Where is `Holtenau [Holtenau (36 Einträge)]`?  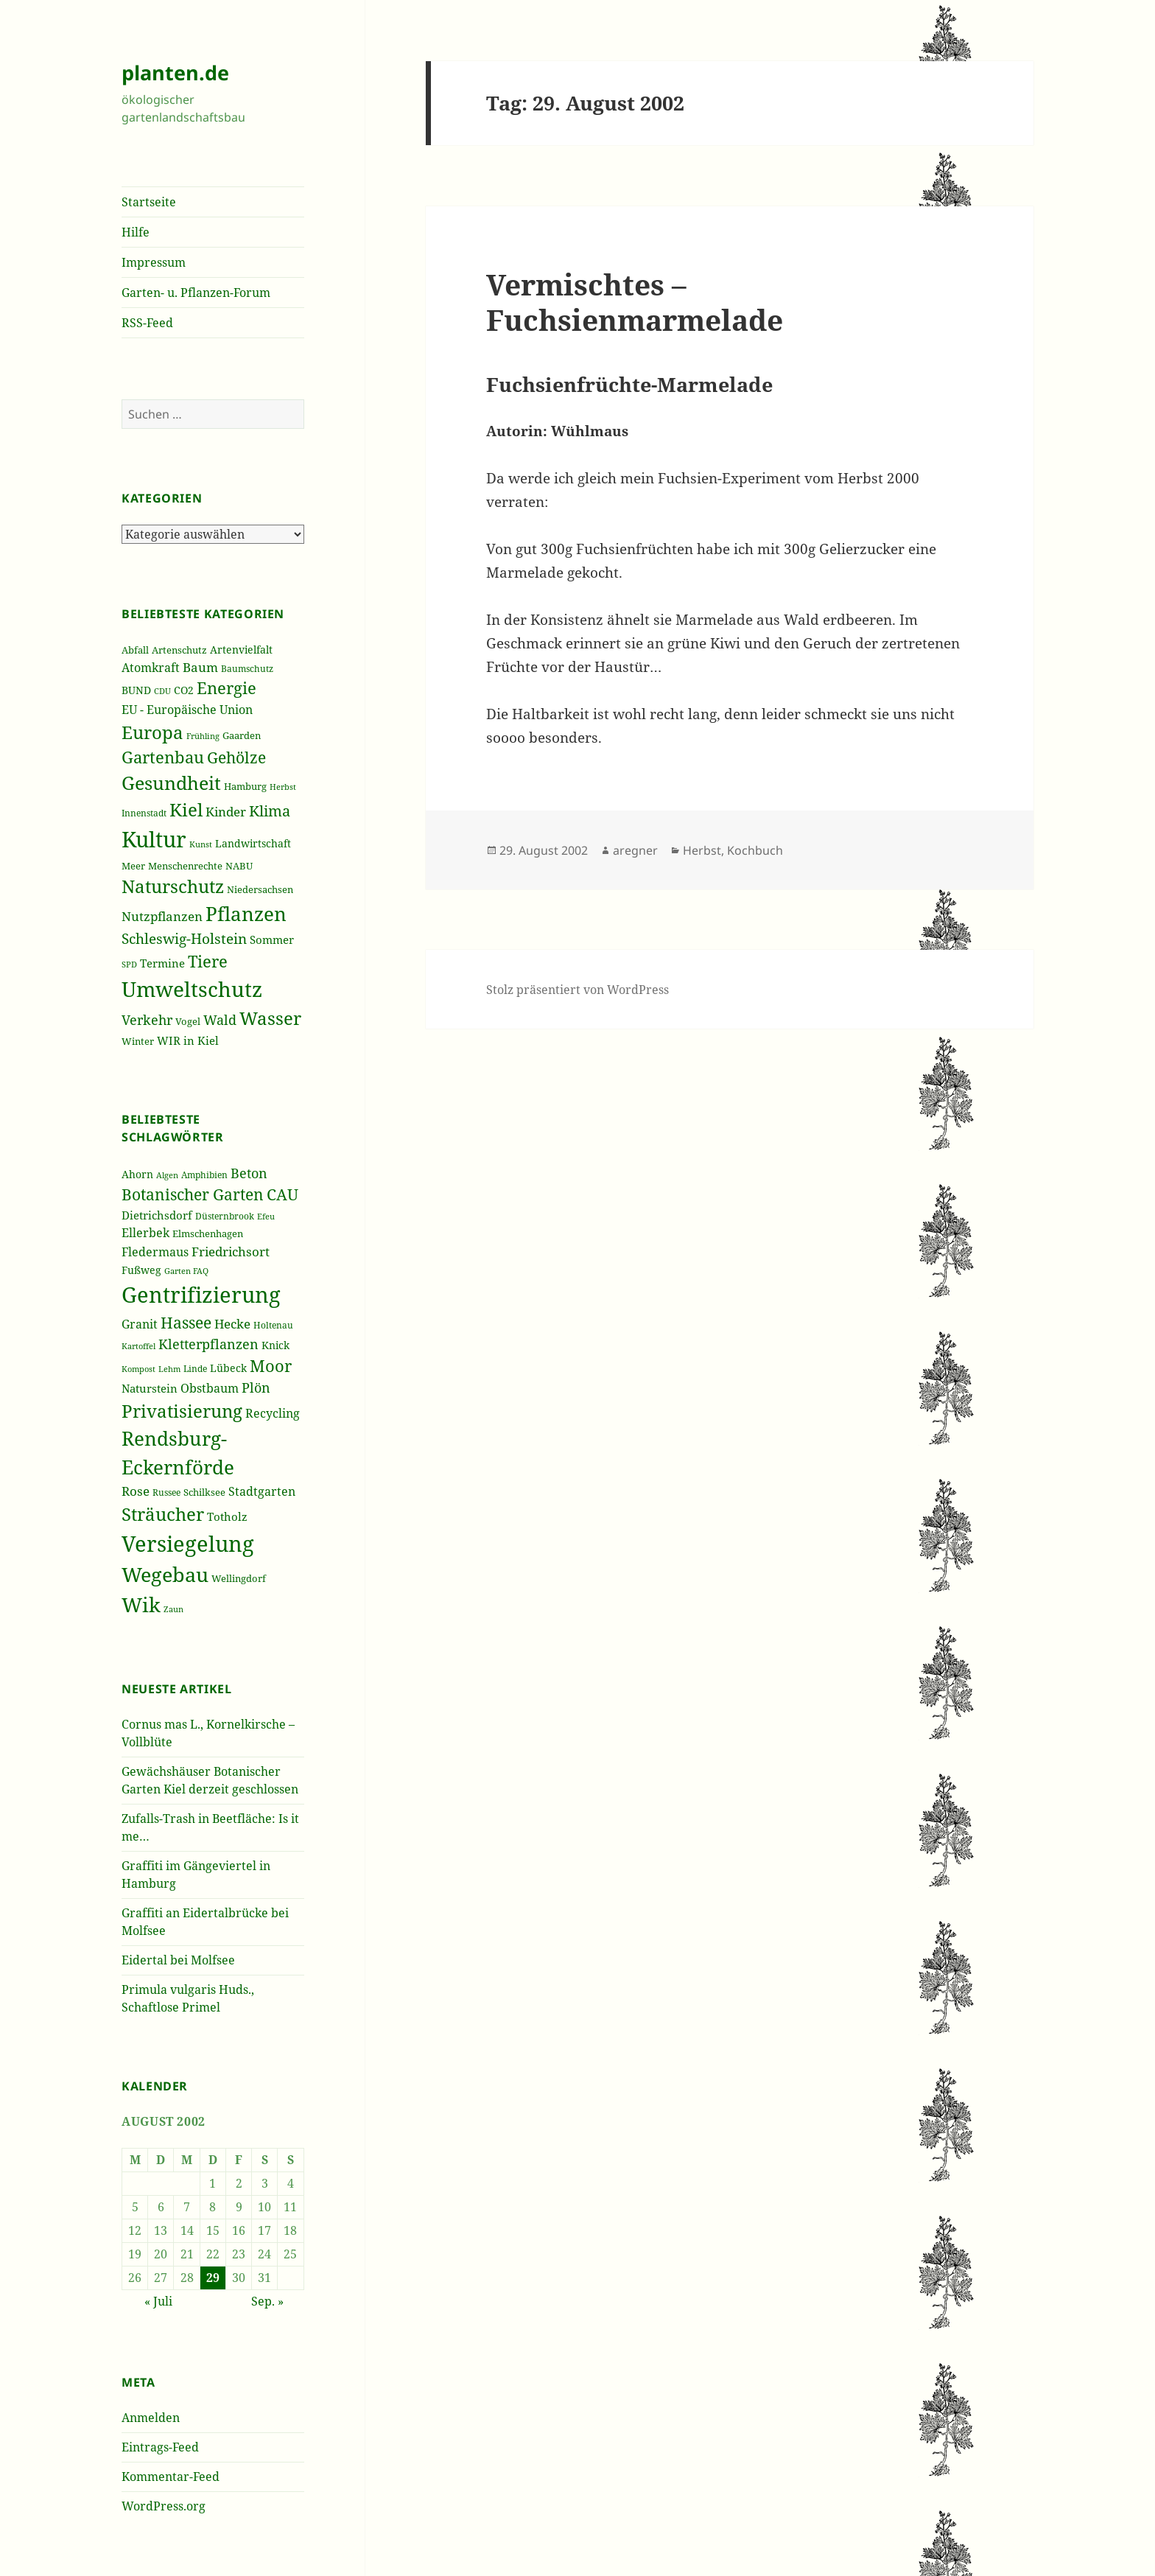 Holtenau [Holtenau (36 Einträge)] is located at coordinates (273, 1325).